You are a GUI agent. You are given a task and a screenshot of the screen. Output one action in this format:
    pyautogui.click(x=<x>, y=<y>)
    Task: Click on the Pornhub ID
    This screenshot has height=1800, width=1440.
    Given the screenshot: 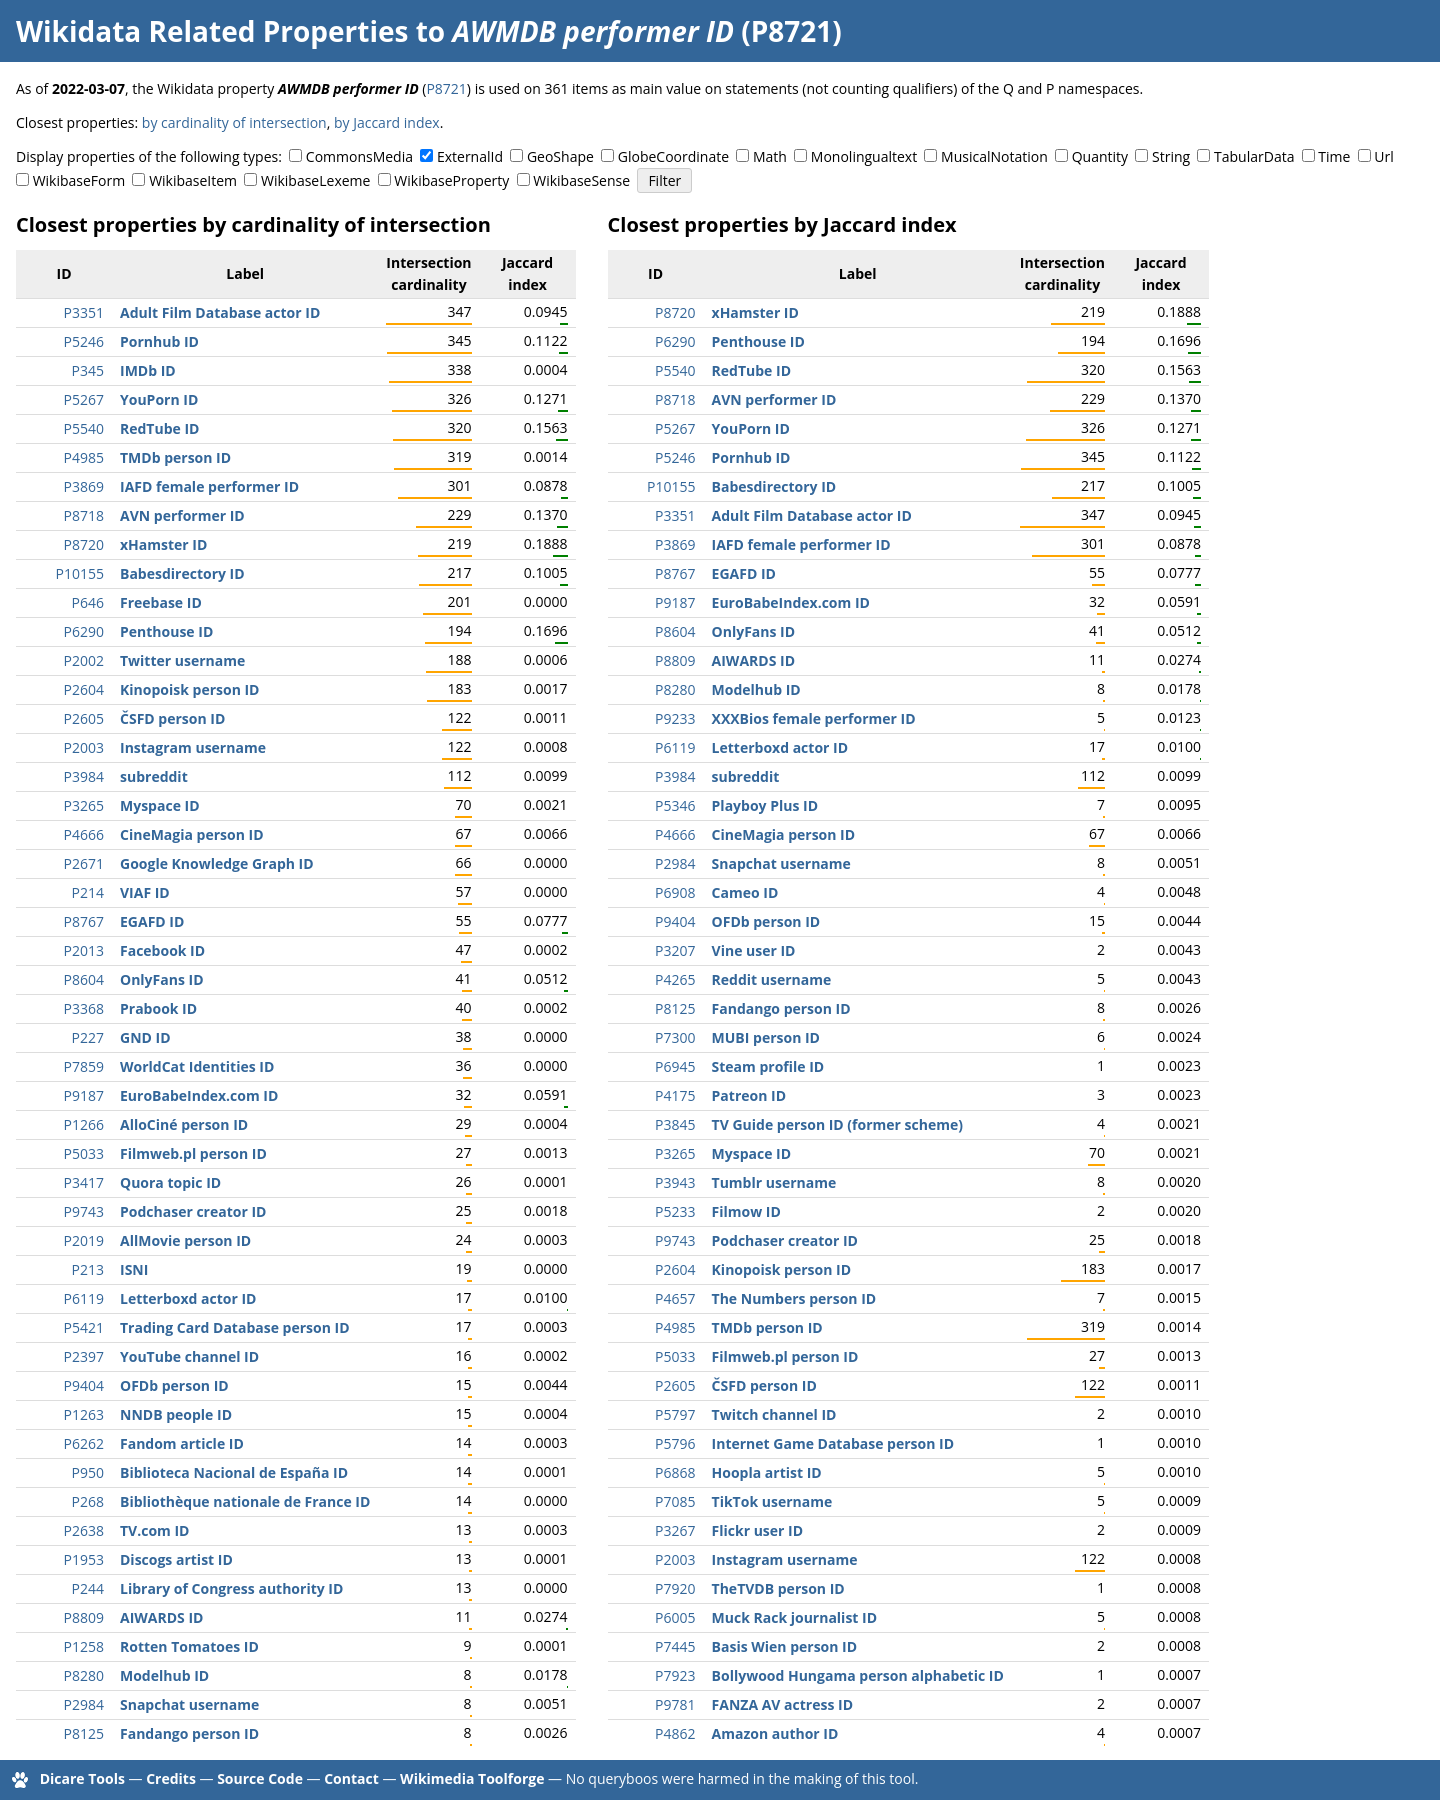 What is the action you would take?
    pyautogui.click(x=159, y=341)
    